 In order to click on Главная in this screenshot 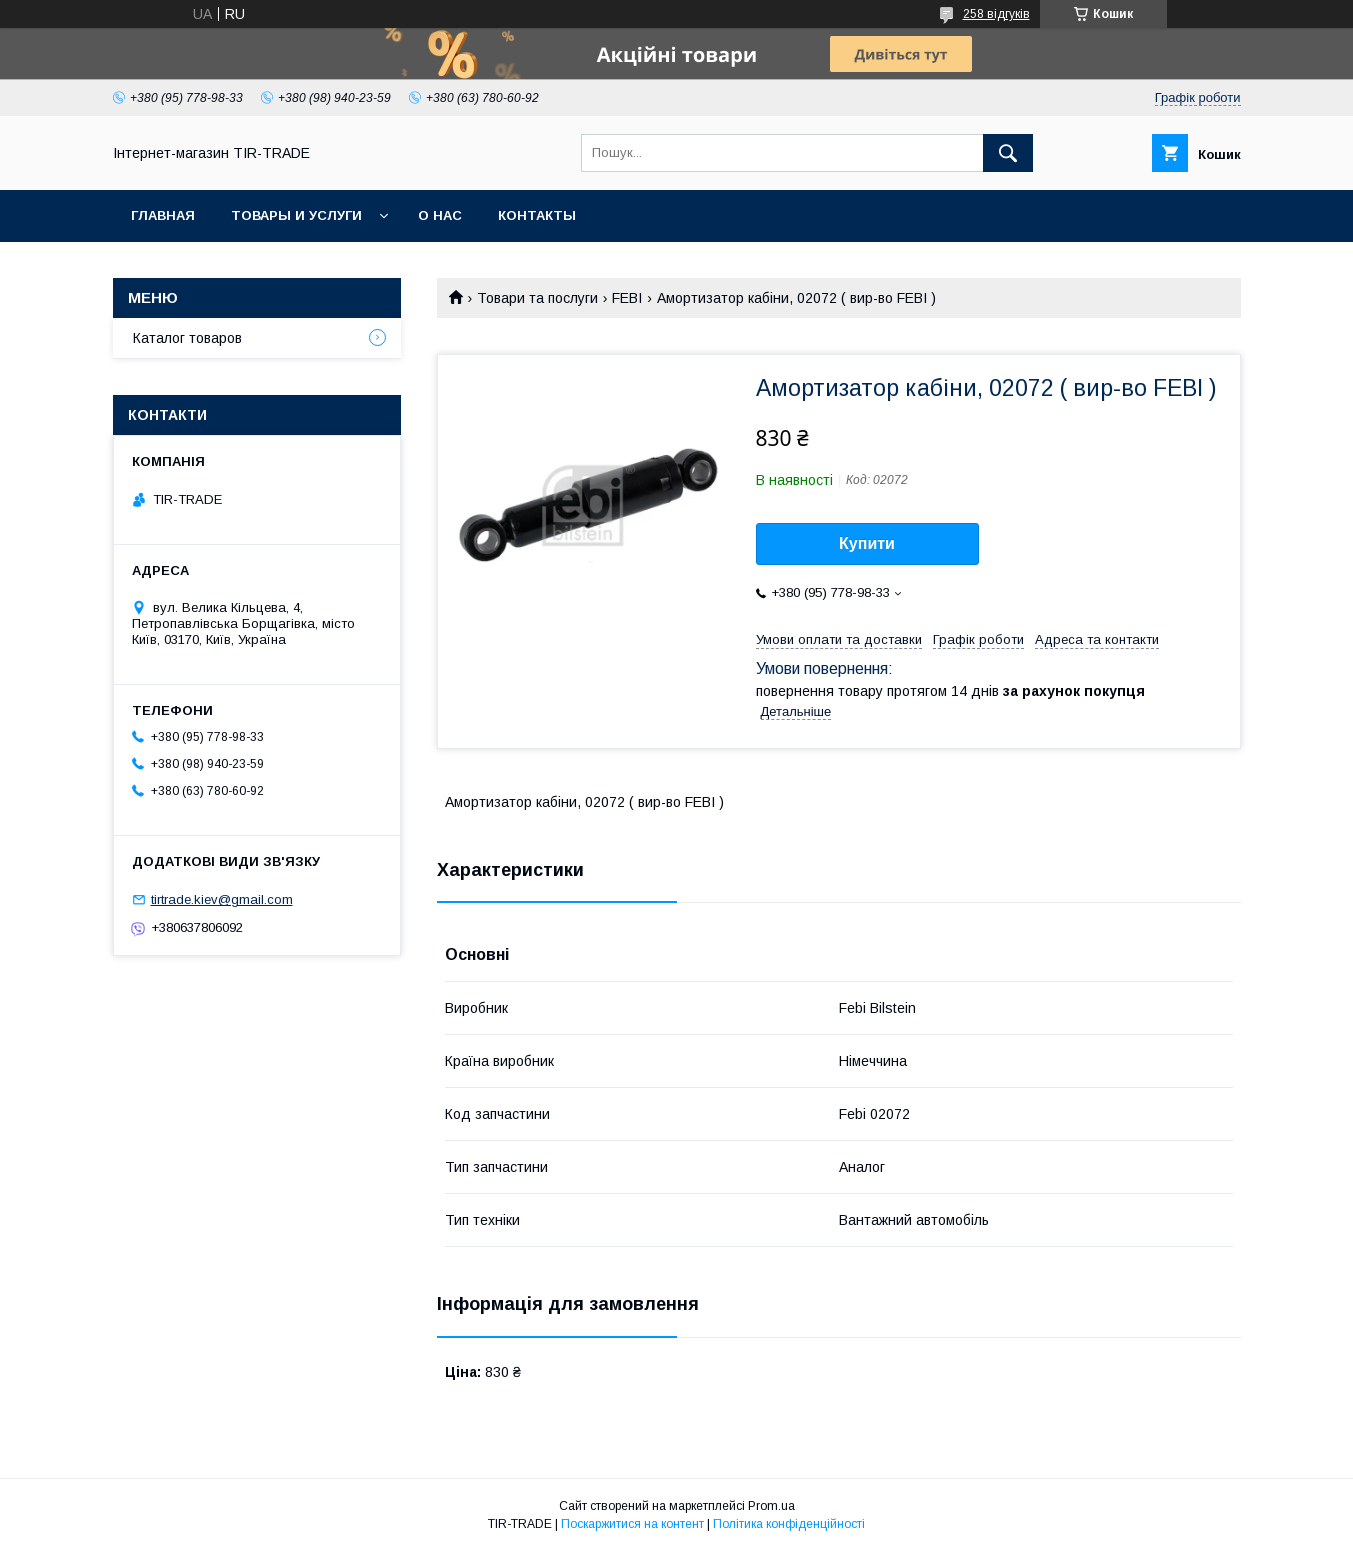, I will do `click(163, 215)`.